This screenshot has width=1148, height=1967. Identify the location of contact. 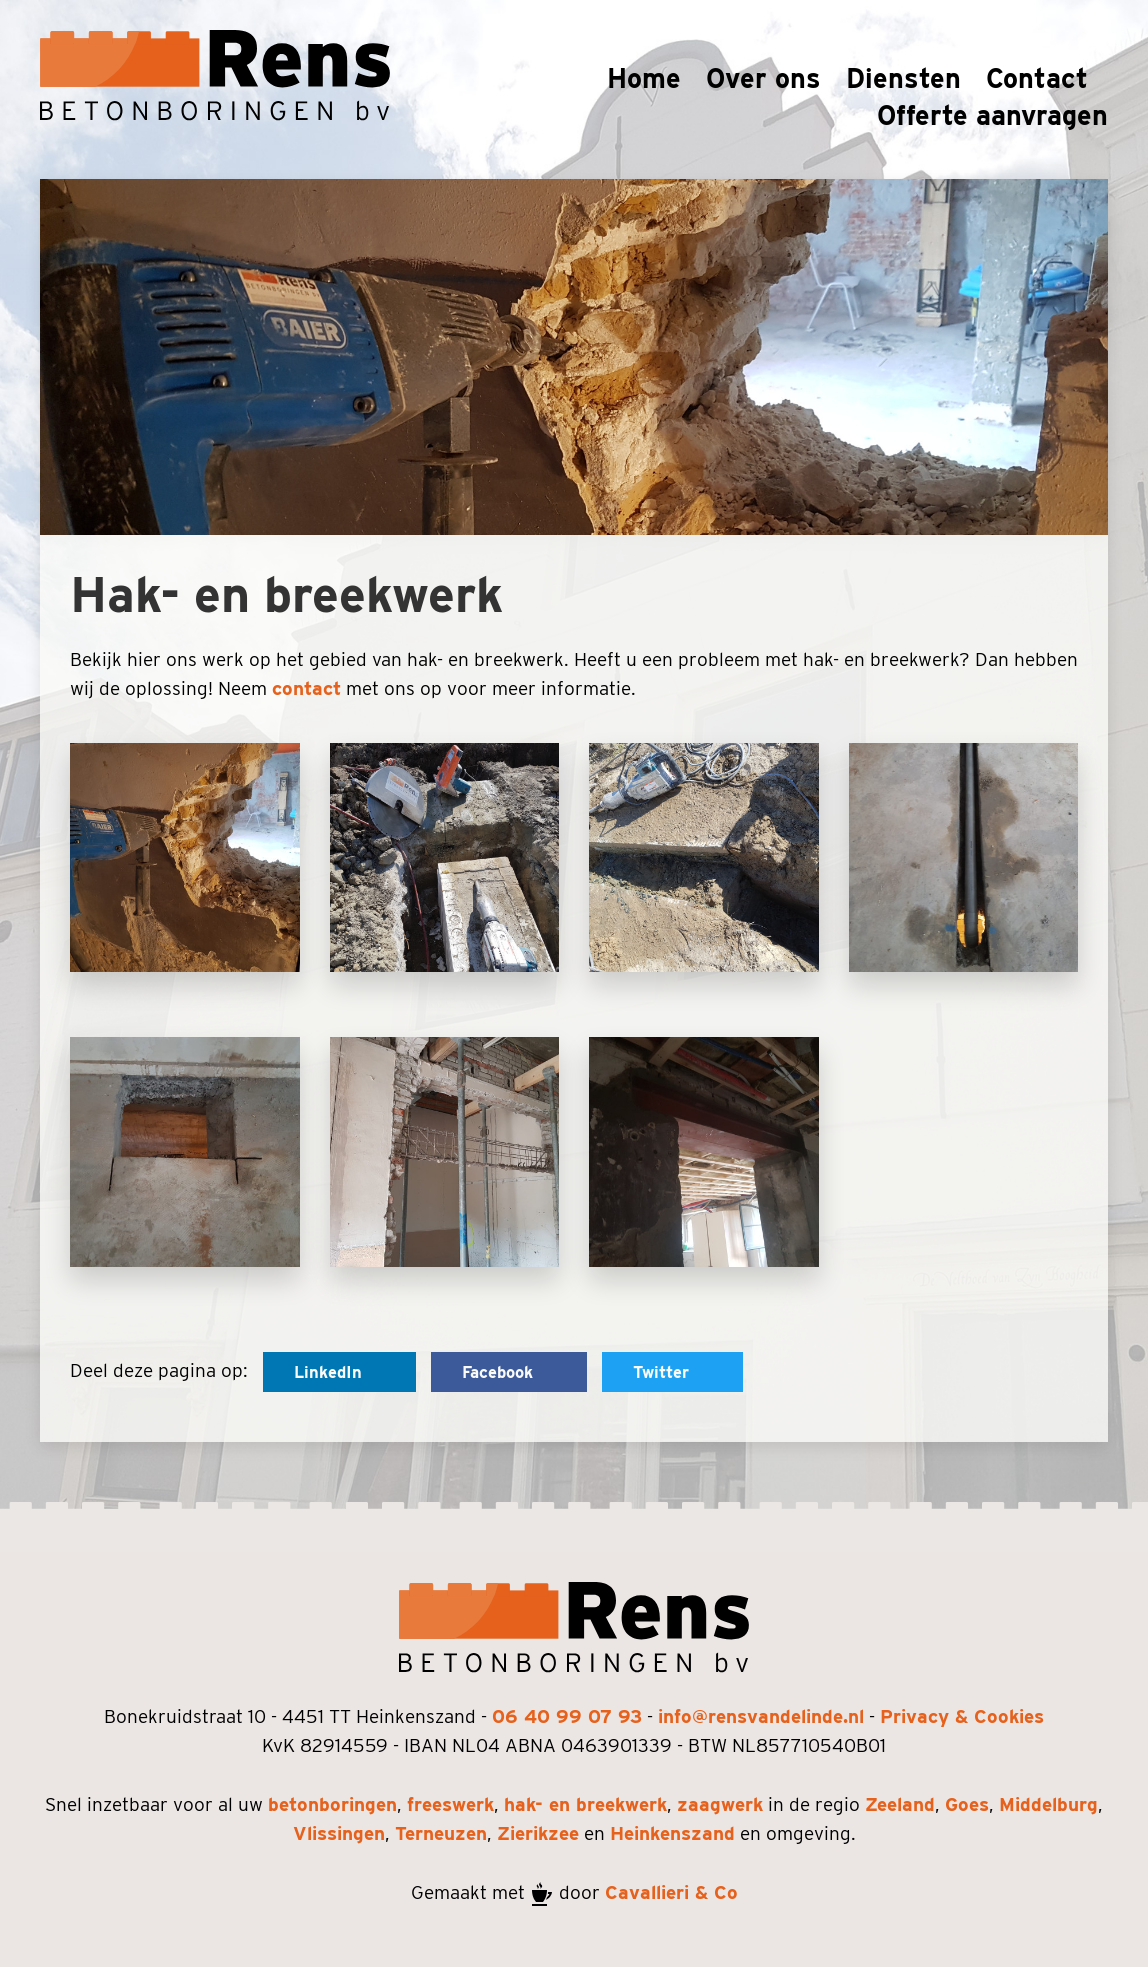
(306, 688).